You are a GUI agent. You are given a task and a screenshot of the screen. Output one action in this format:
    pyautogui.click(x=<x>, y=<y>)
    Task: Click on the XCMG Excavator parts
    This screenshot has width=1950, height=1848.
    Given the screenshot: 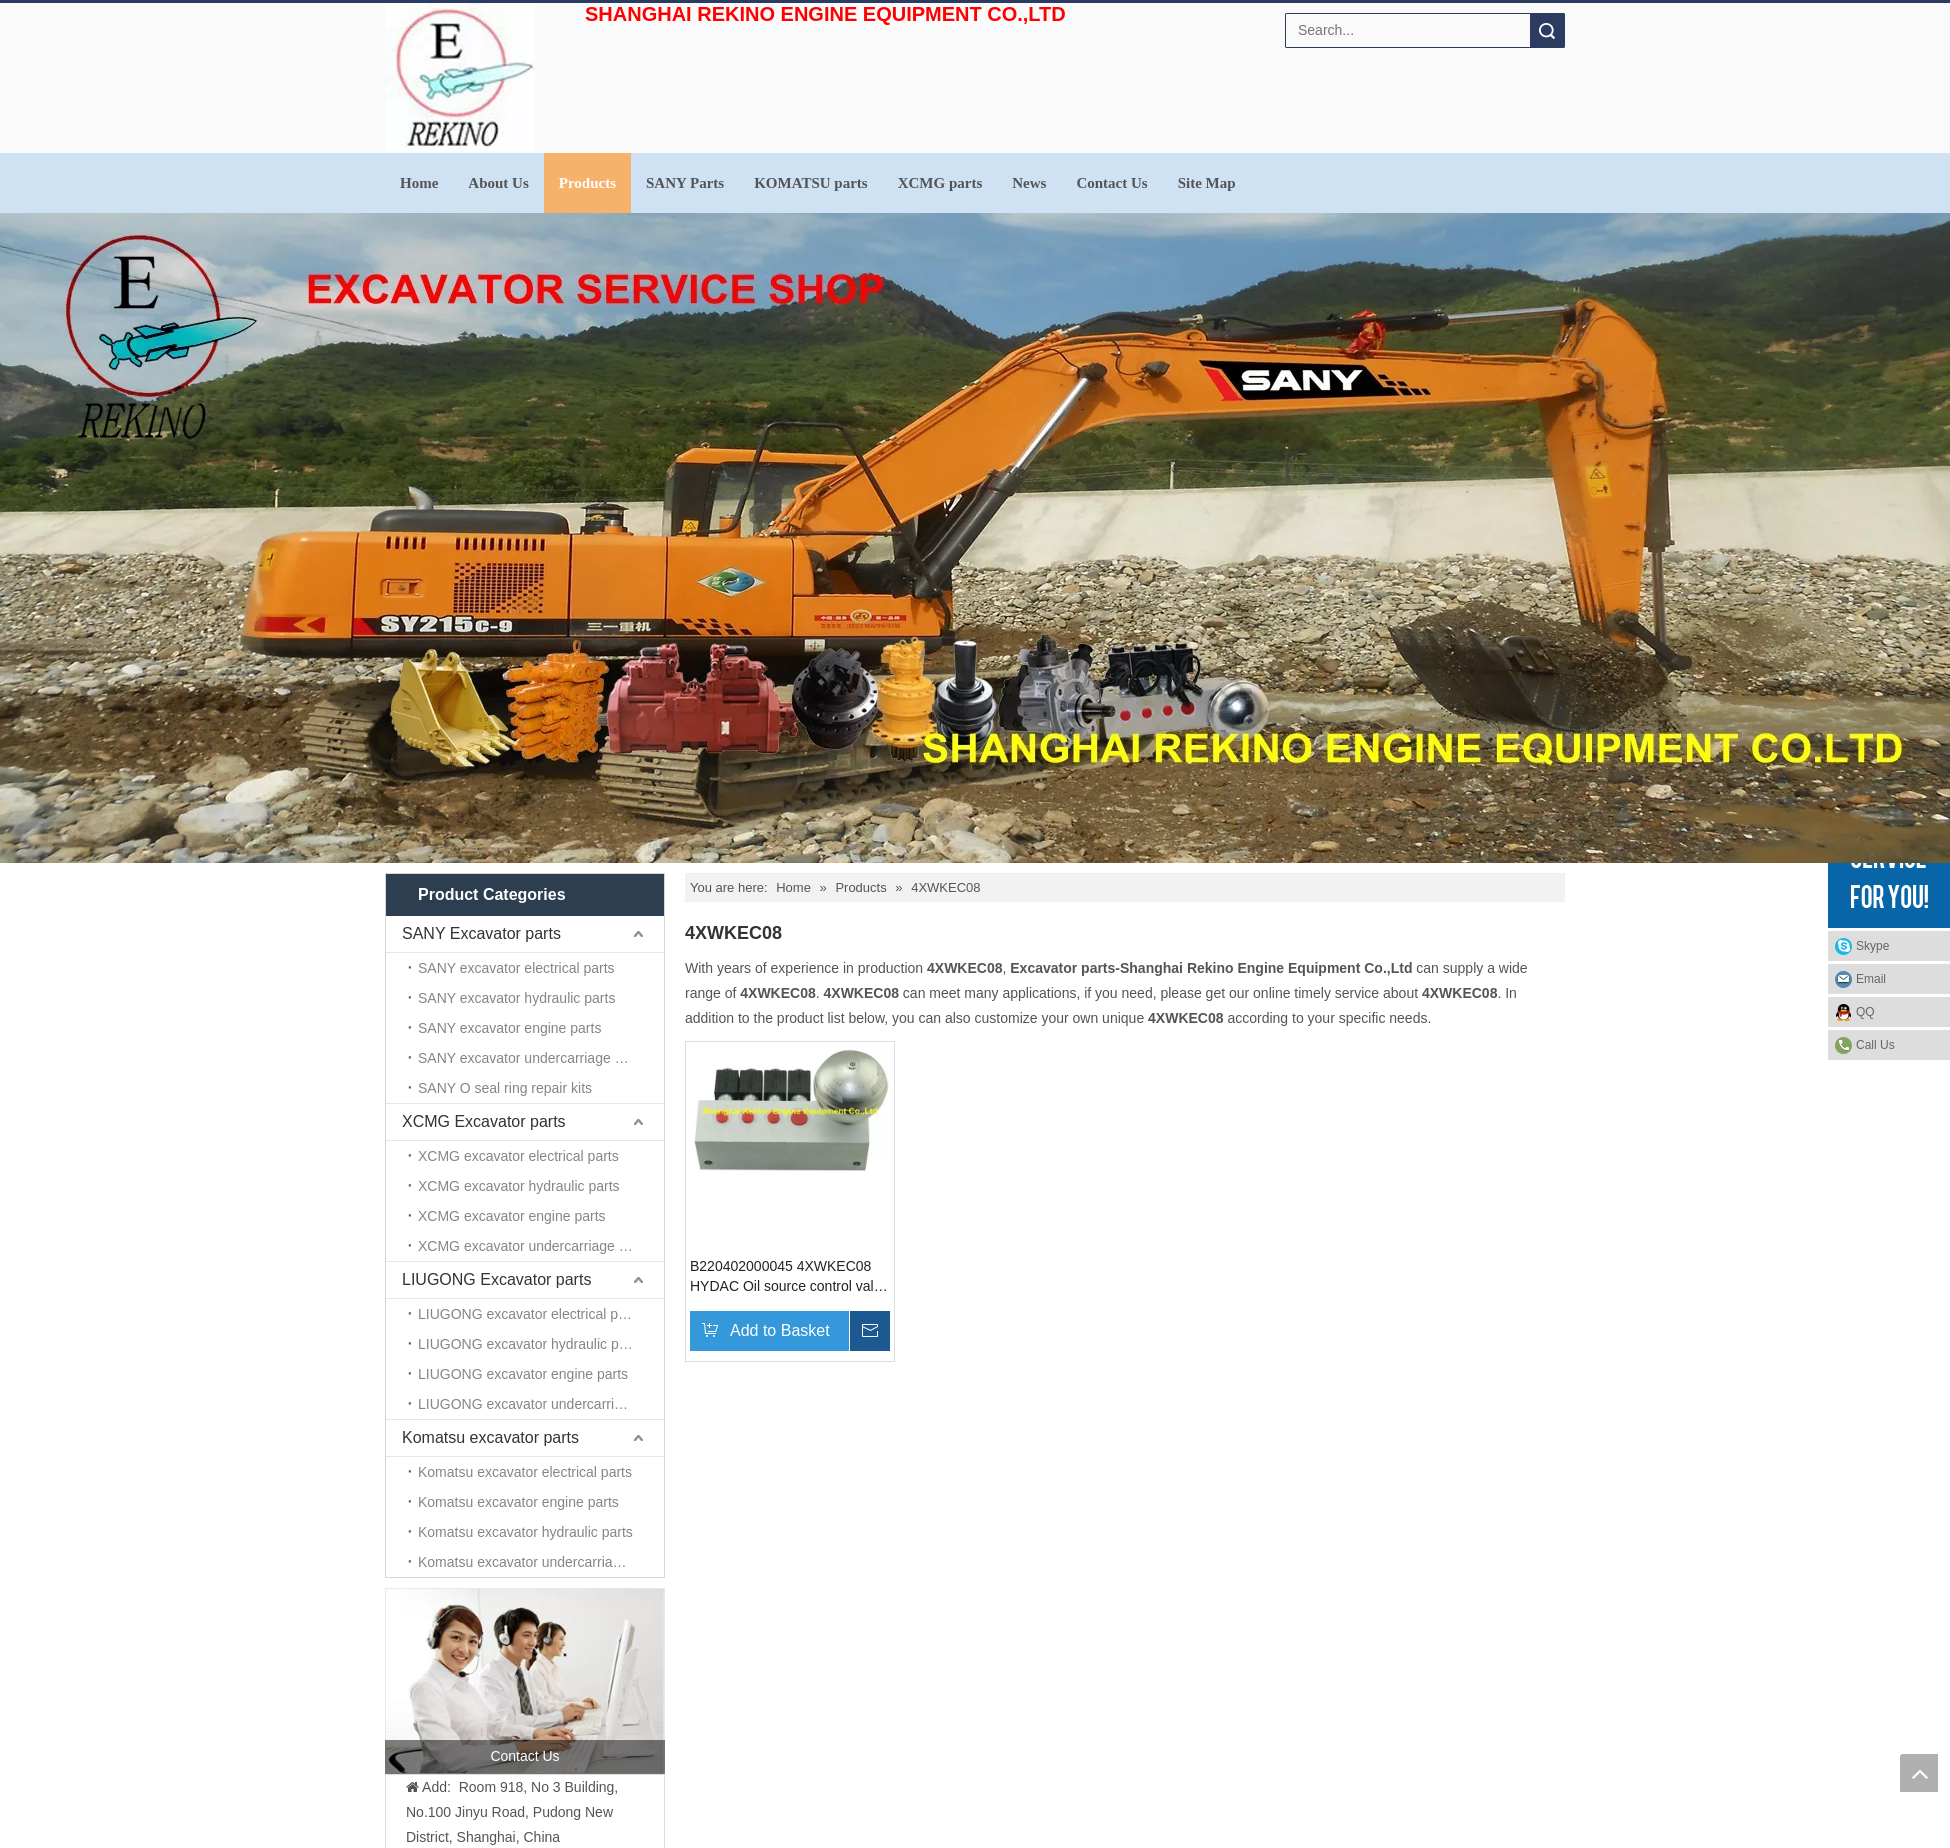 What is the action you would take?
    pyautogui.click(x=484, y=1121)
    